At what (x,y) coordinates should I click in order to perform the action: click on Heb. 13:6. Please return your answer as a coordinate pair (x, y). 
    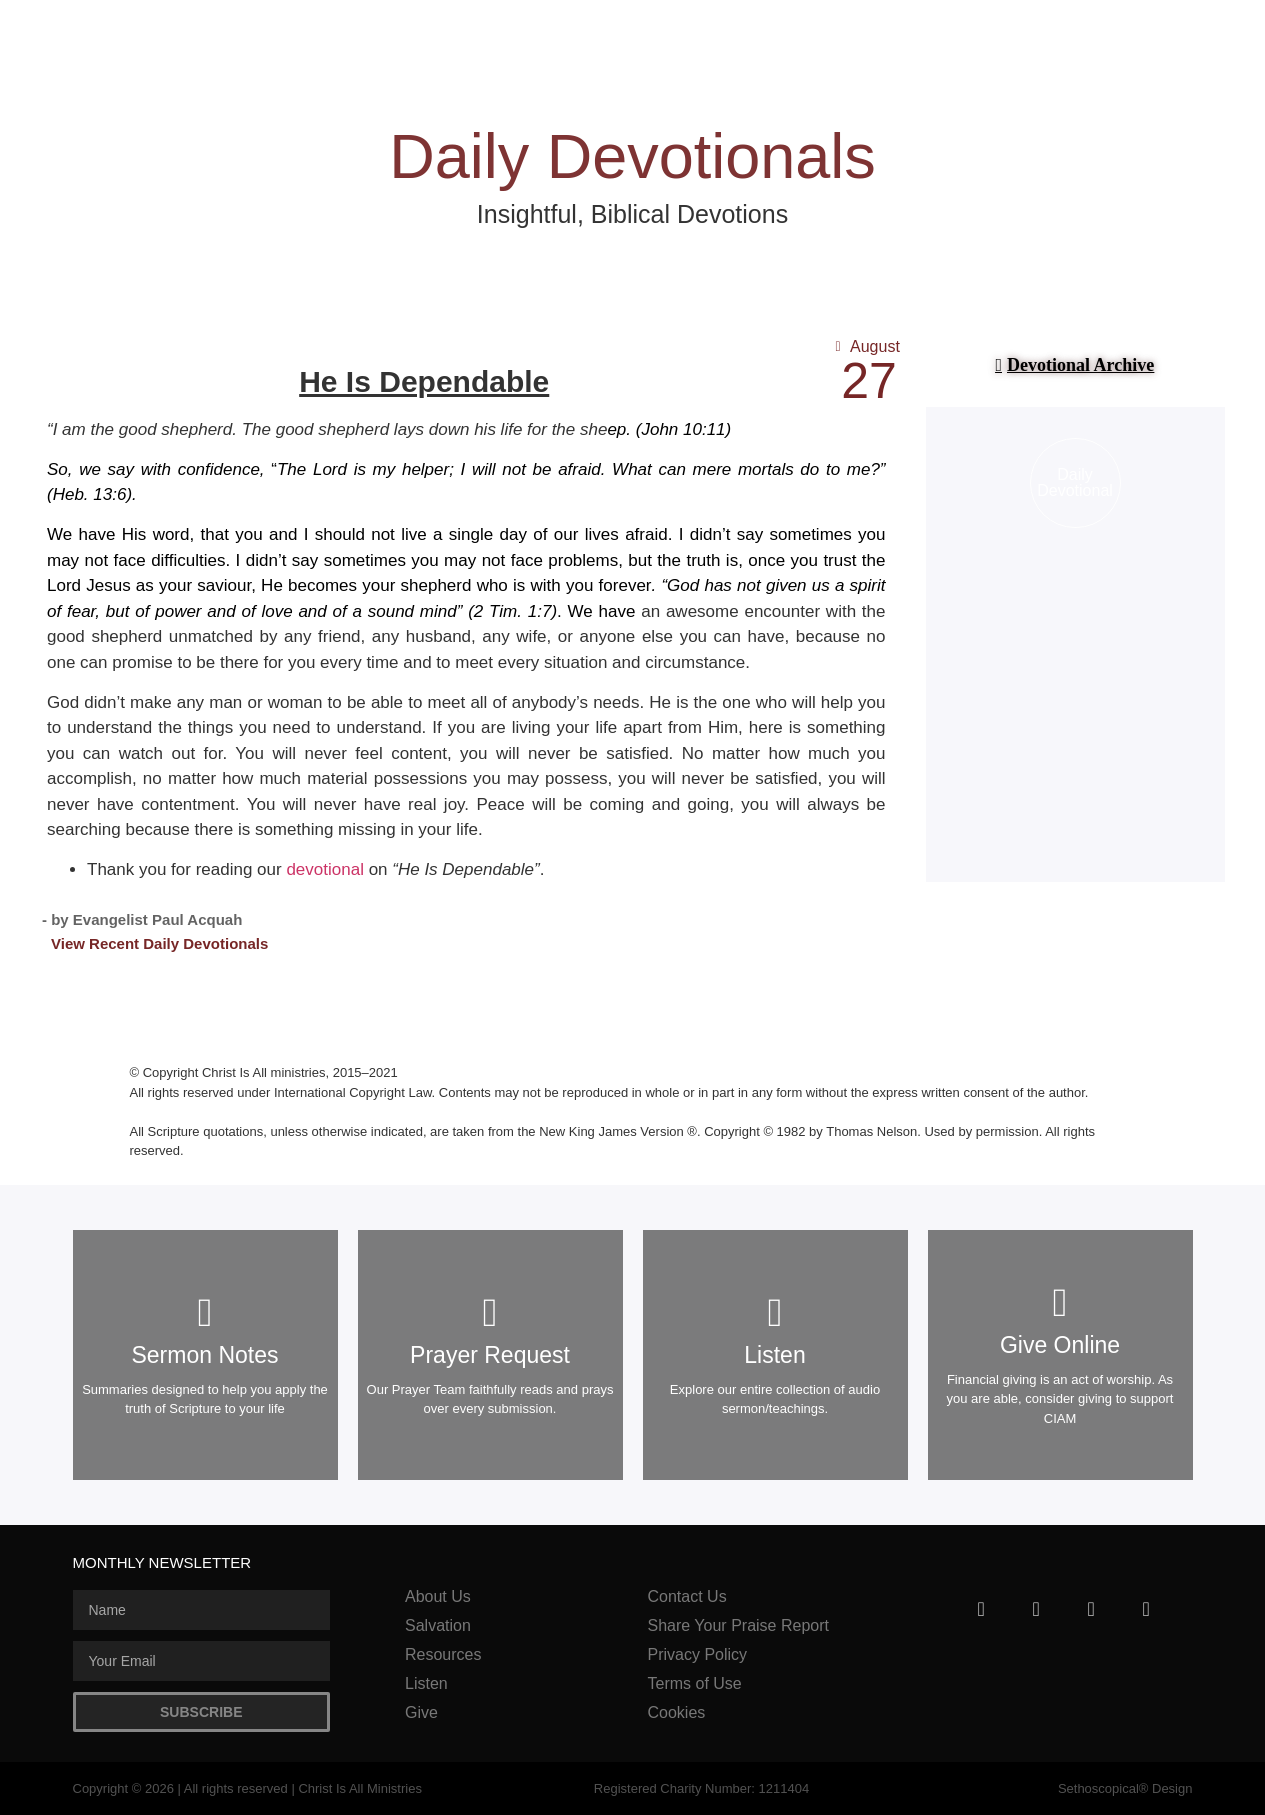
    Looking at the image, I should click on (90, 494).